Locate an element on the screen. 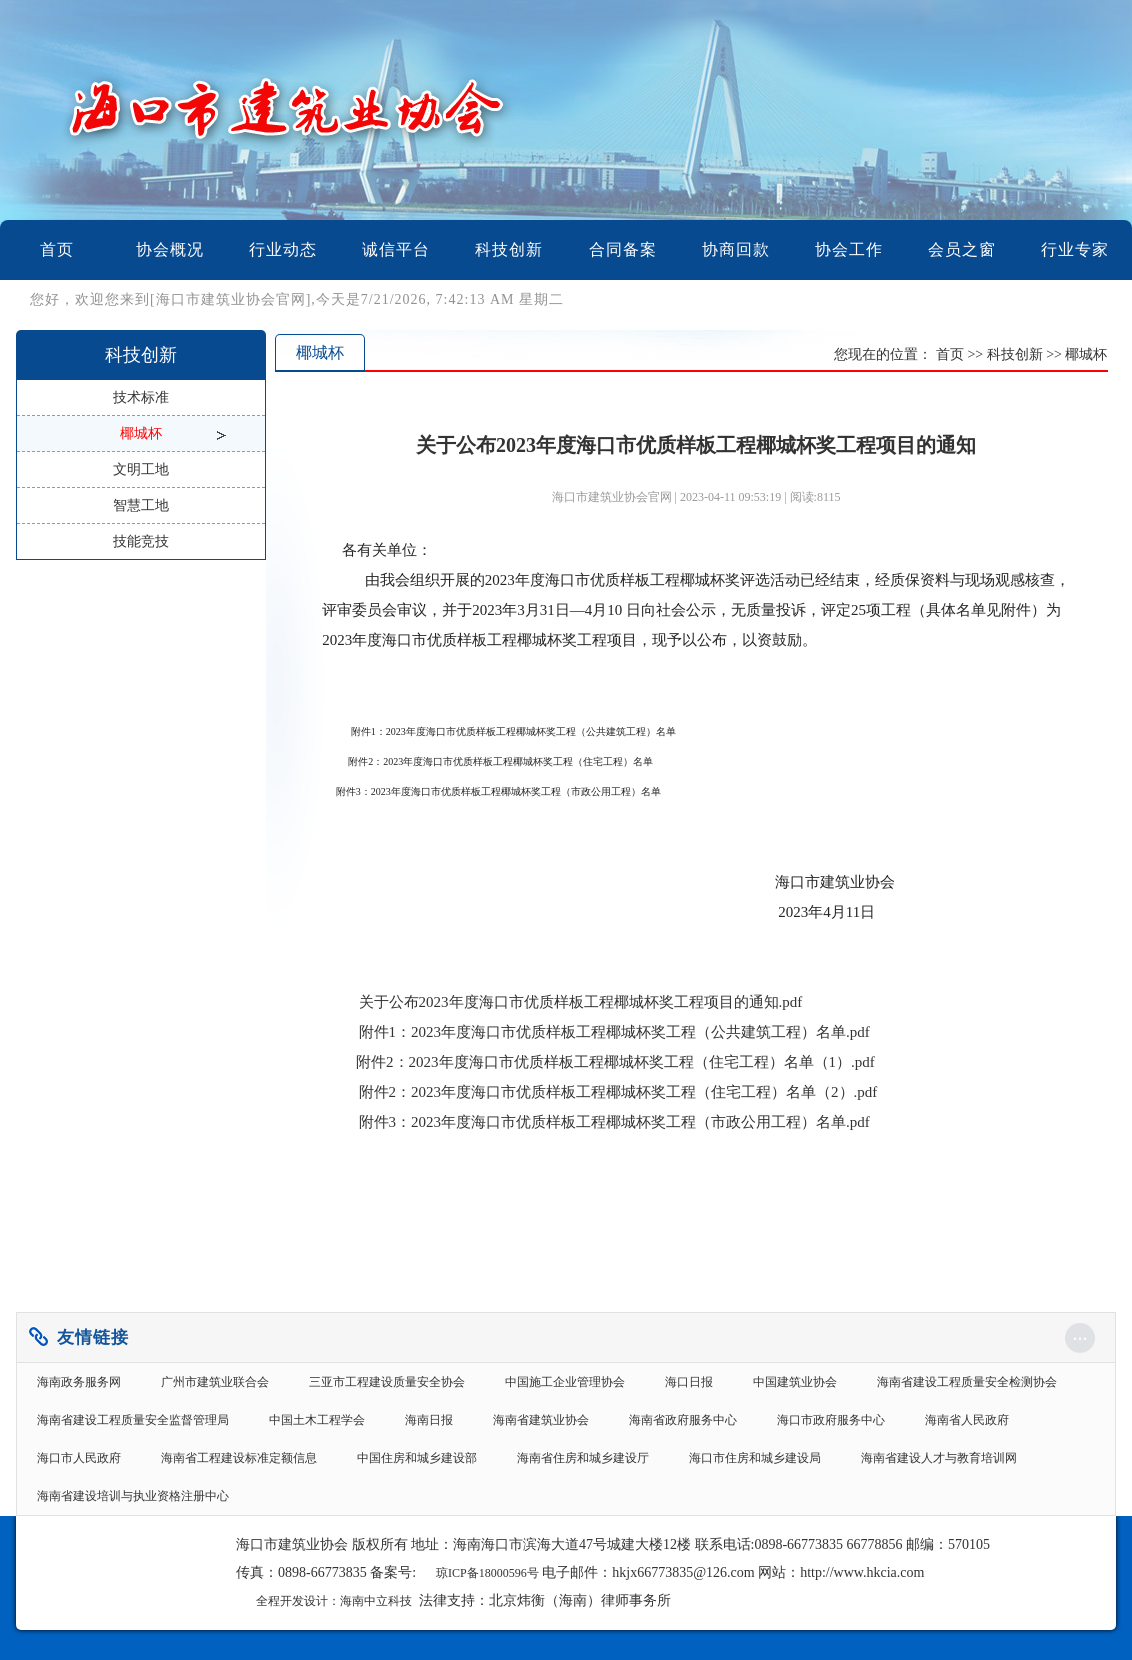 The height and width of the screenshot is (1660, 1132). 三亚市工程建设质量安全协会 is located at coordinates (387, 1382).